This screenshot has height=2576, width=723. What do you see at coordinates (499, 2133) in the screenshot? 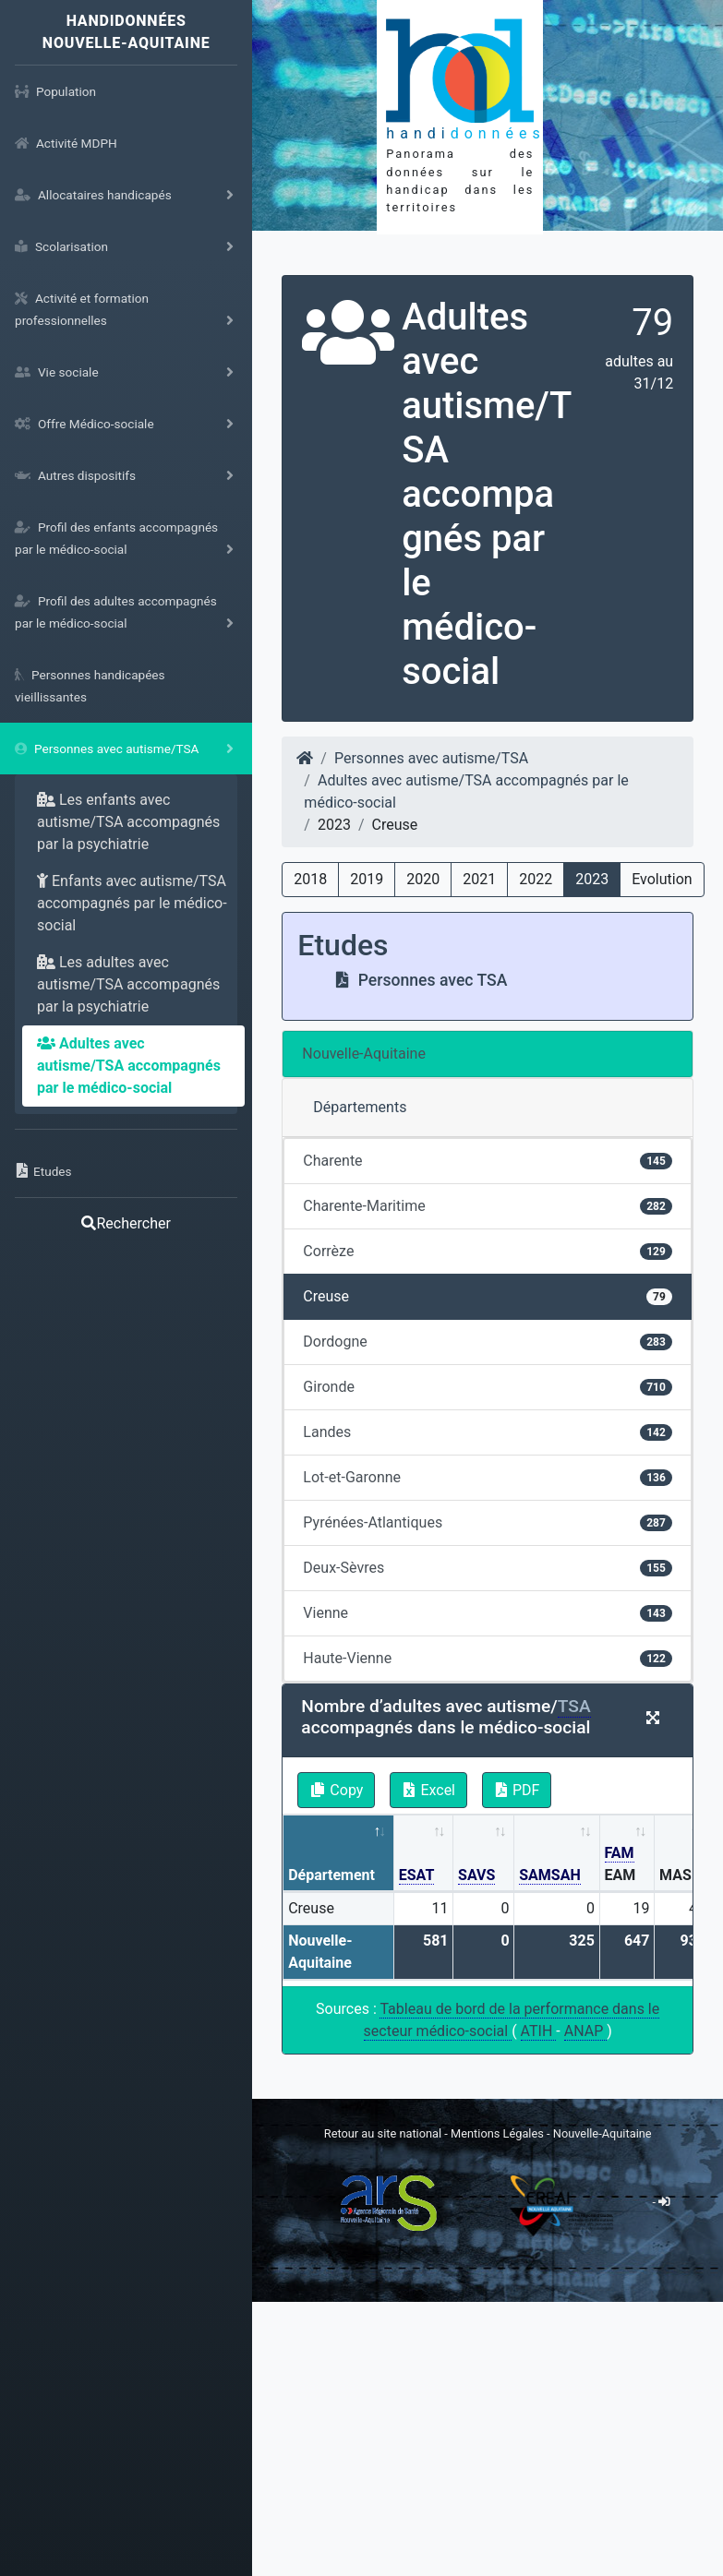
I see `Mentions Légales` at bounding box center [499, 2133].